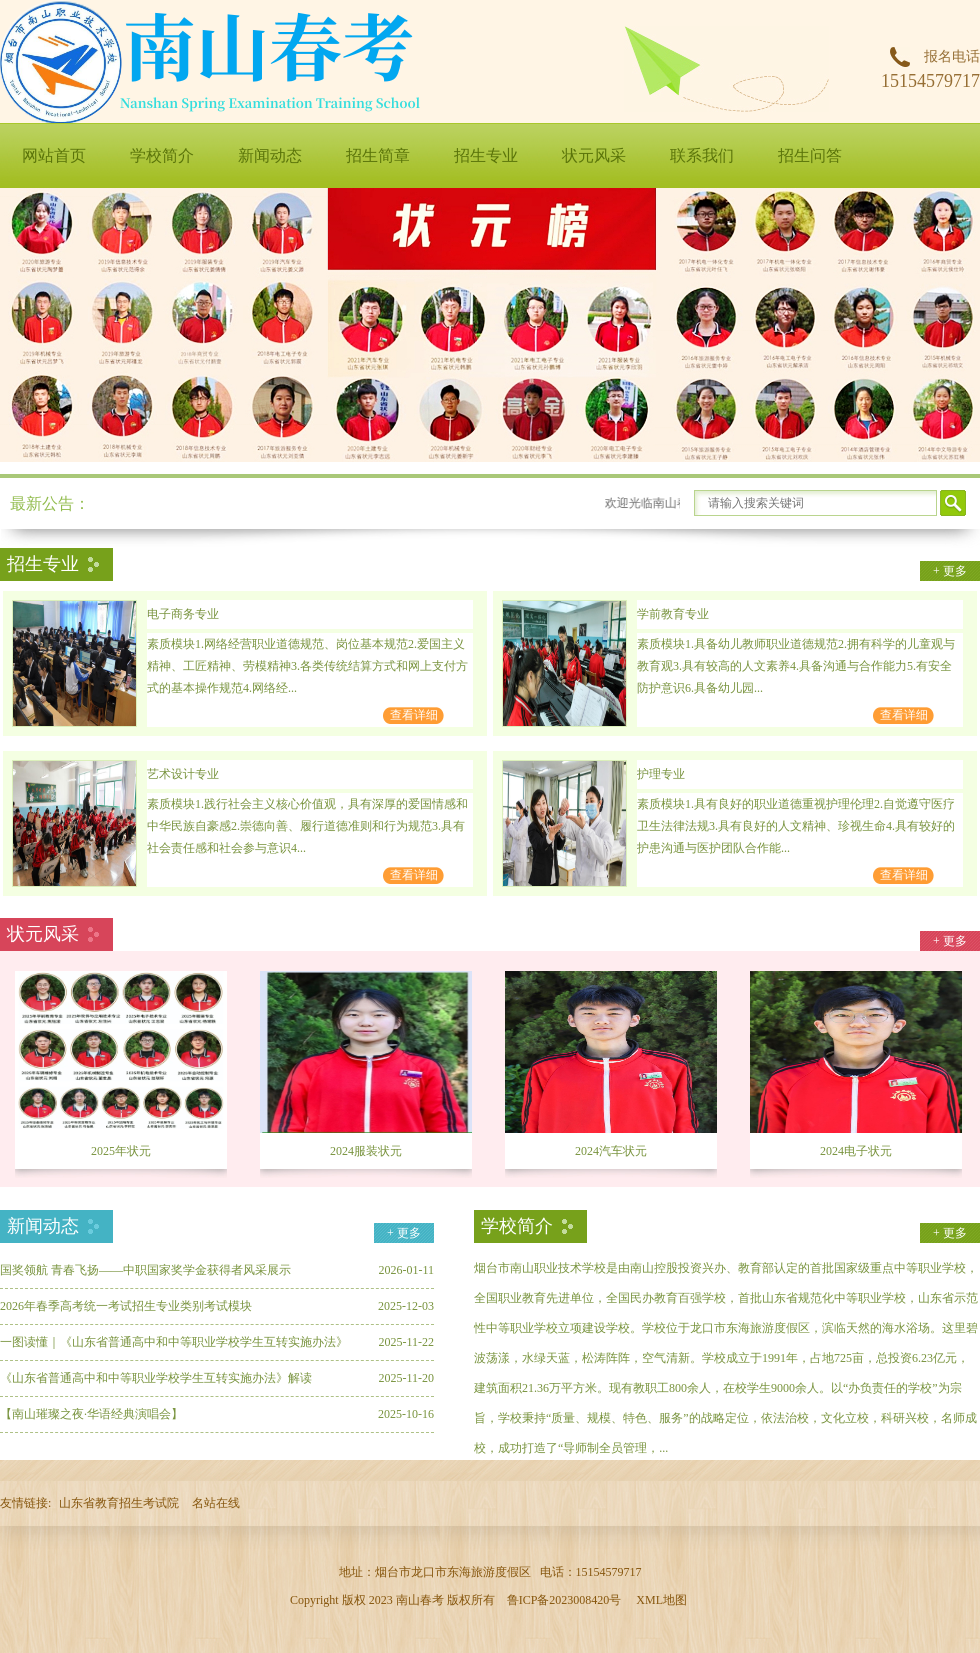 Image resolution: width=980 pixels, height=1653 pixels. I want to click on 《山东省普通高中和中等职业学校学生互转实施办法》解读, so click(156, 1378).